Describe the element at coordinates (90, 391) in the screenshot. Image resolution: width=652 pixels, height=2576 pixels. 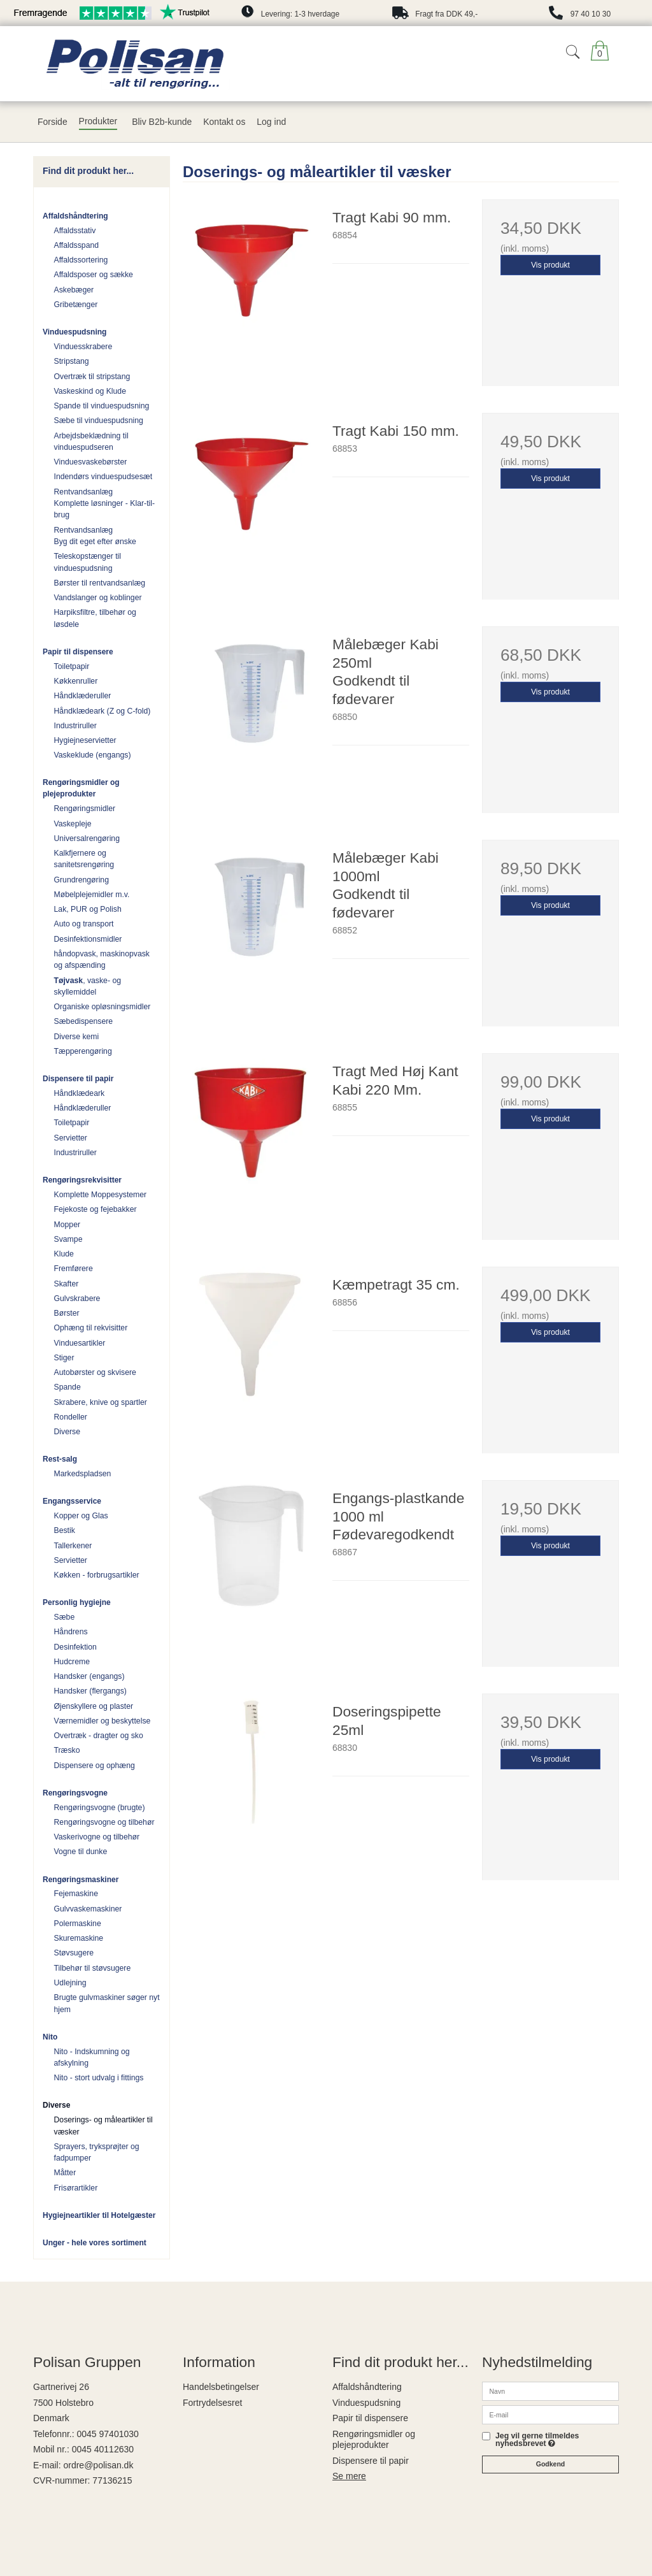
I see `Vaskeskind og Klude` at that location.